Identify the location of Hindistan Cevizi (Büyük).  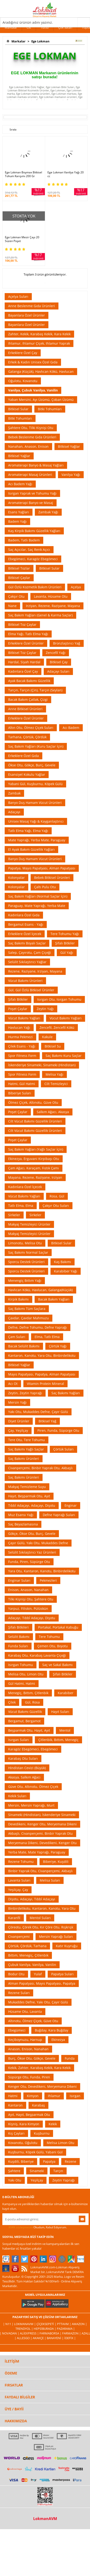
(27, 1768).